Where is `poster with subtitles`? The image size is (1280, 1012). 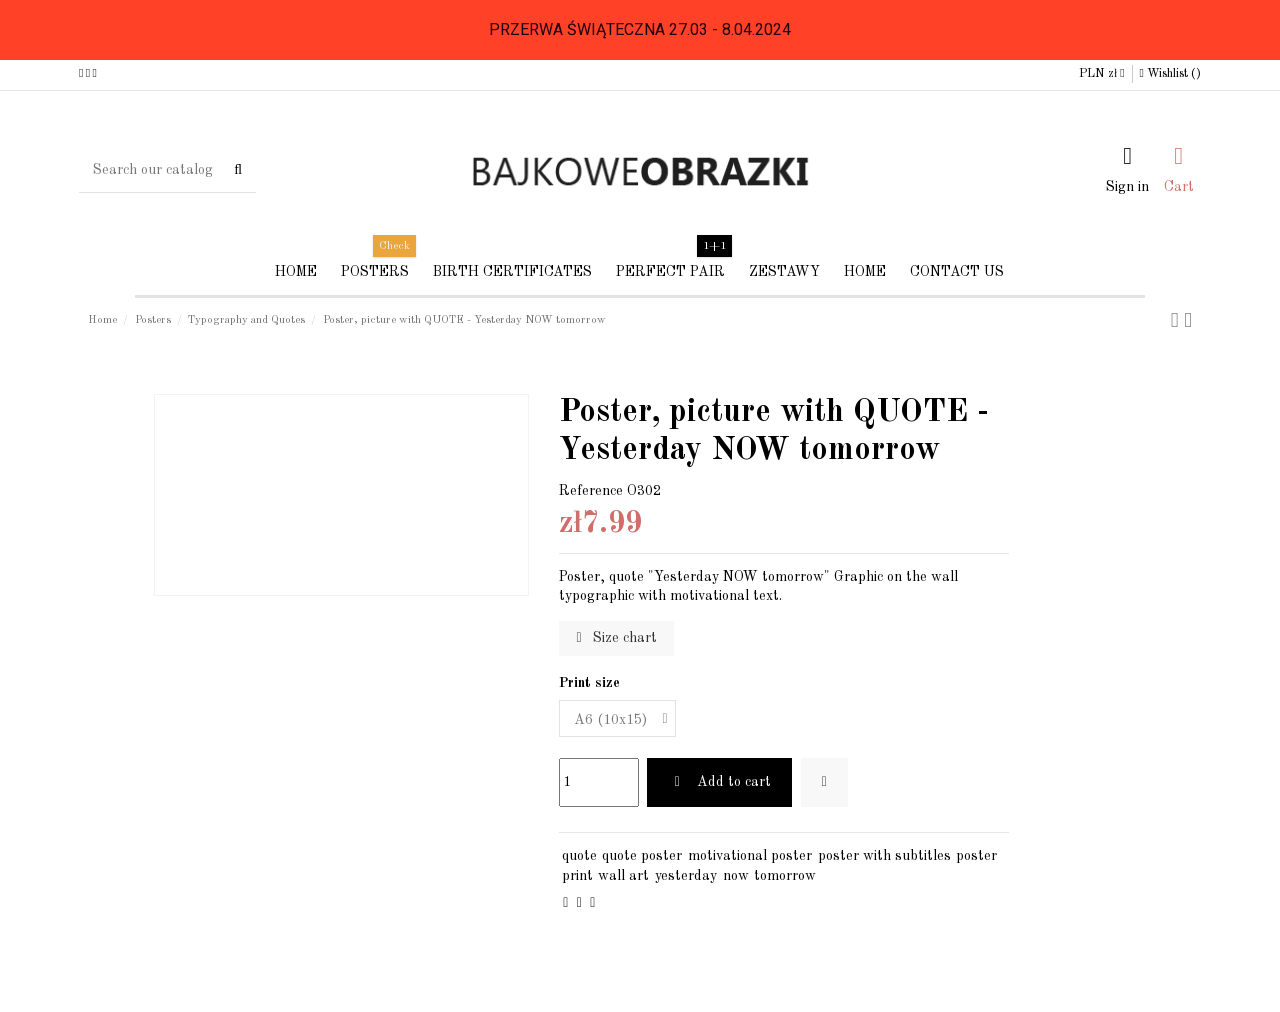 poster with subtitles is located at coordinates (884, 856).